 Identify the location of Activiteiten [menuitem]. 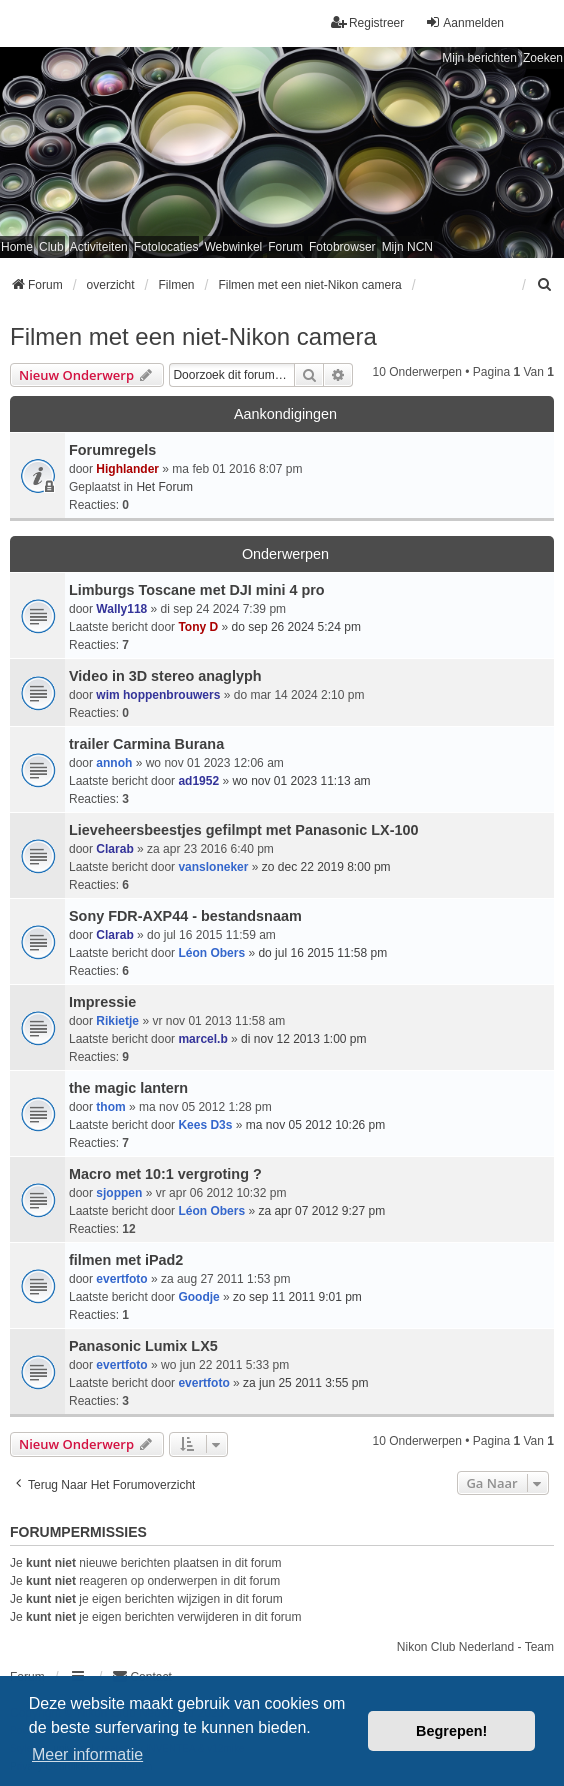
(99, 247).